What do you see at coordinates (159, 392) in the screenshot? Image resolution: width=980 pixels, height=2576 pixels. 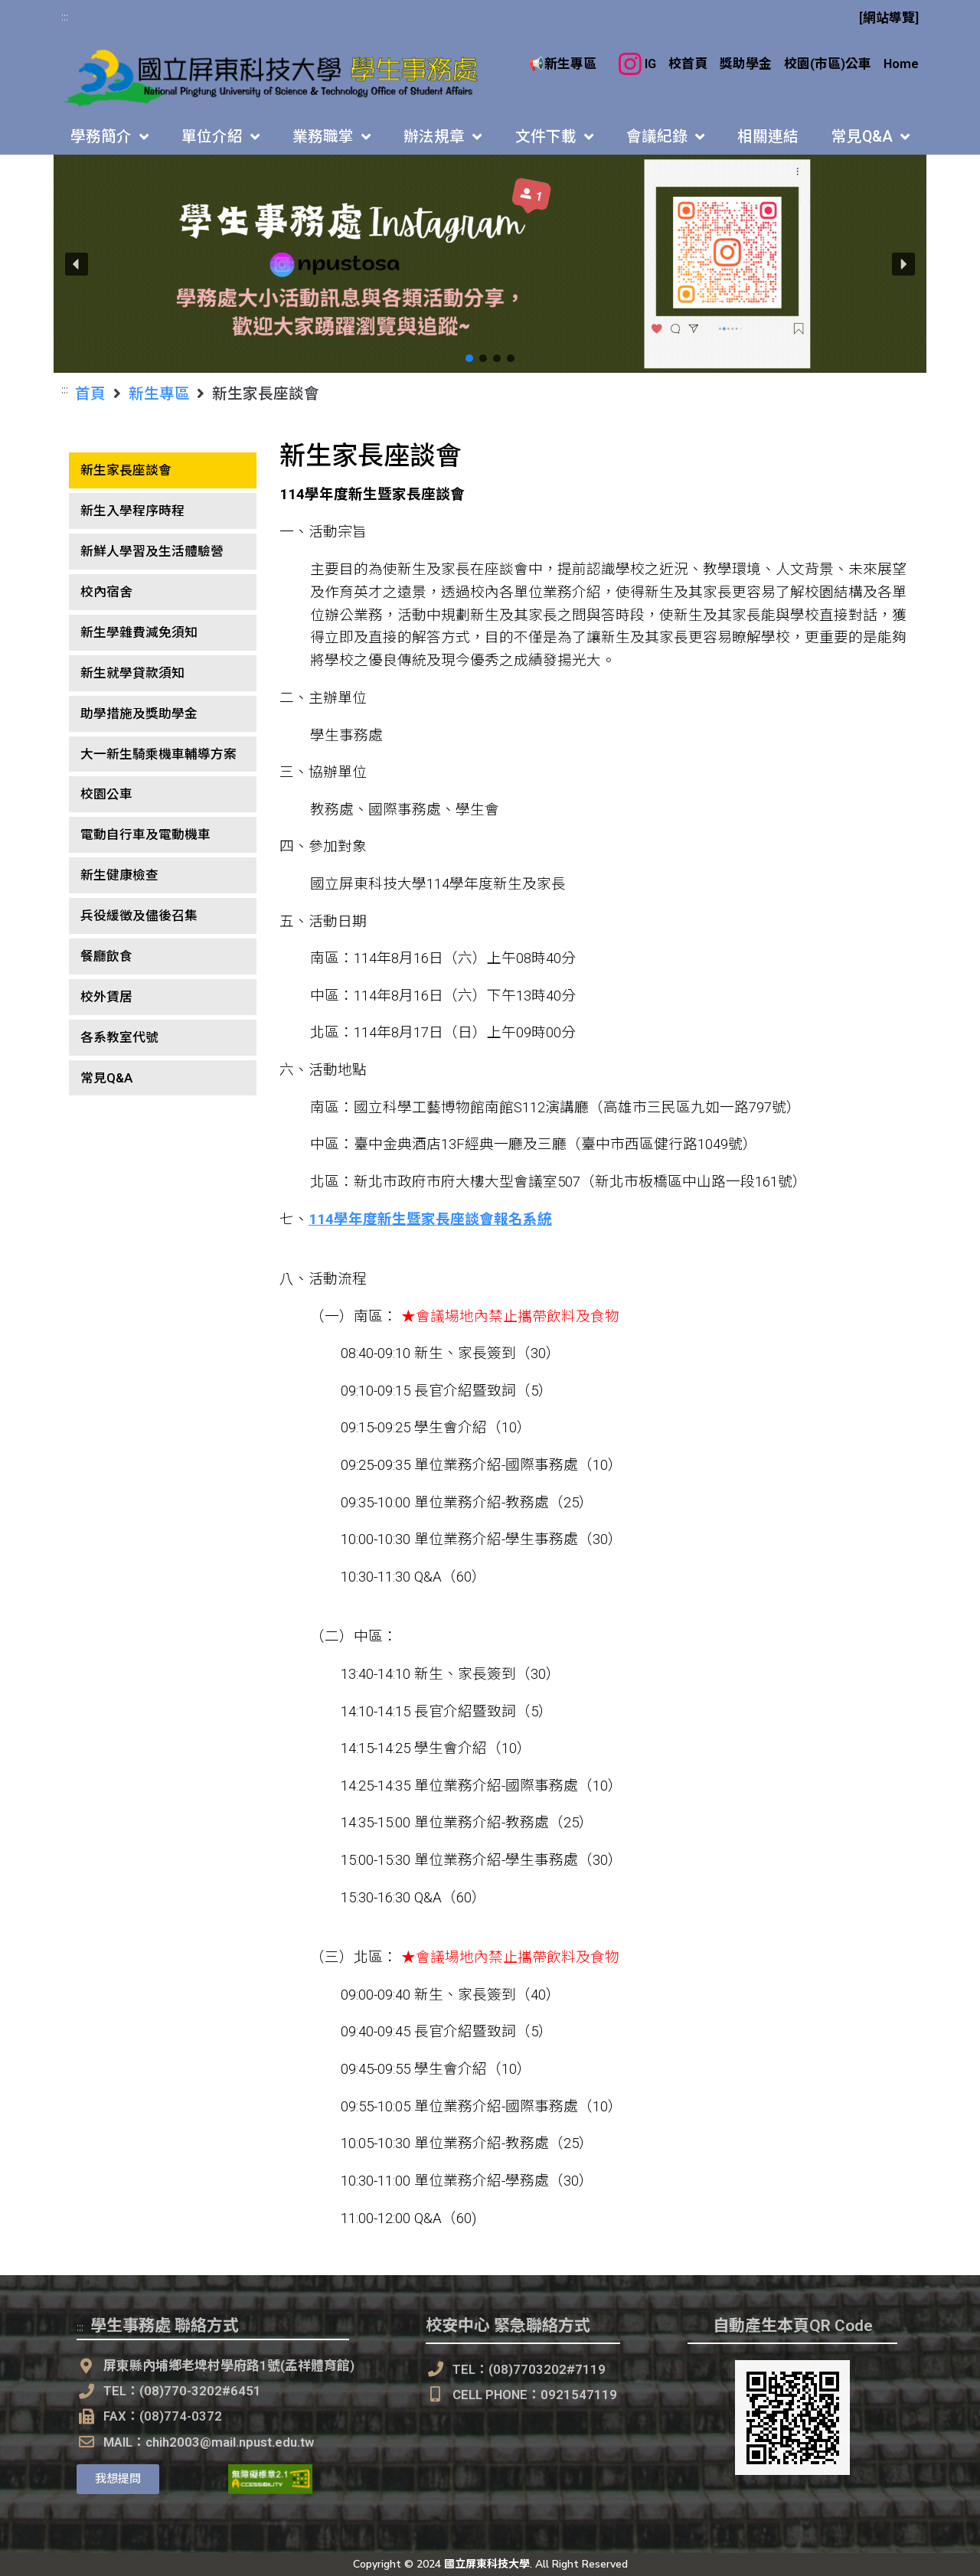 I see `新生專區` at bounding box center [159, 392].